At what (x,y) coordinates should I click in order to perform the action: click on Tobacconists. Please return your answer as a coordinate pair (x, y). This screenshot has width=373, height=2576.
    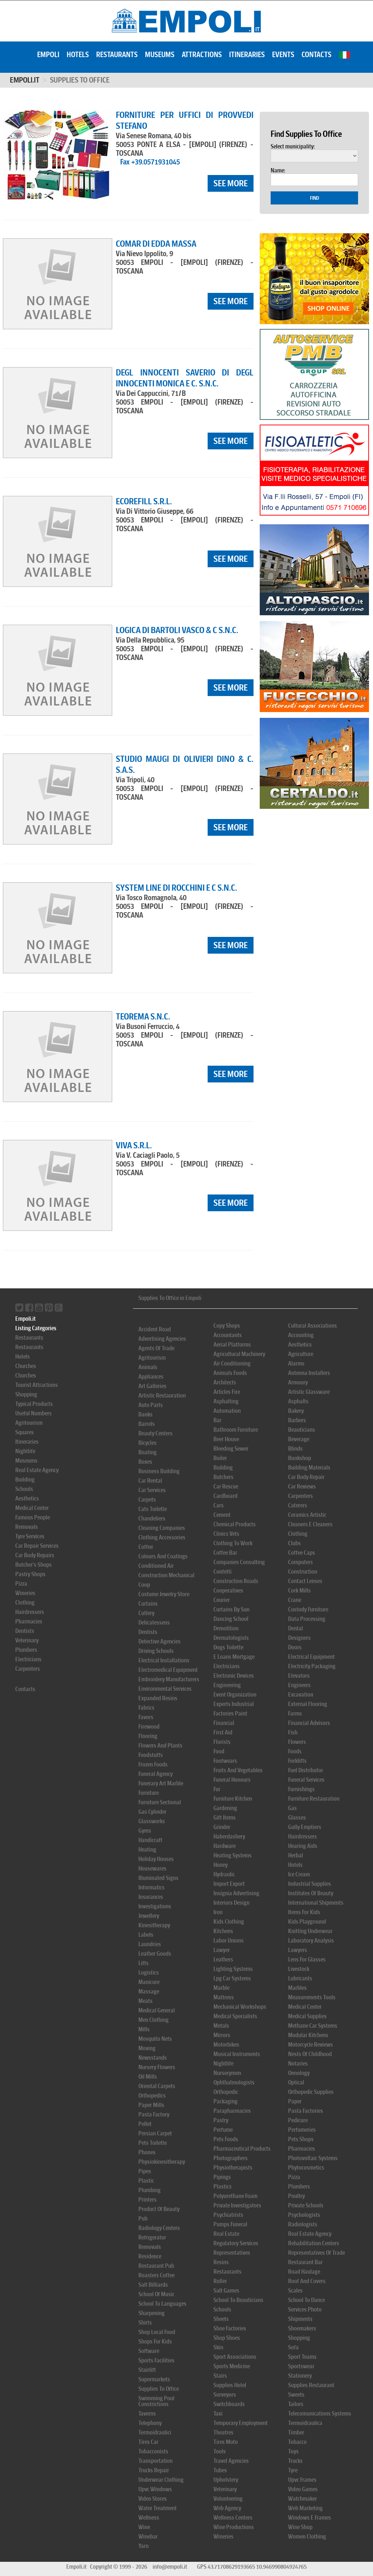
    Looking at the image, I should click on (153, 2451).